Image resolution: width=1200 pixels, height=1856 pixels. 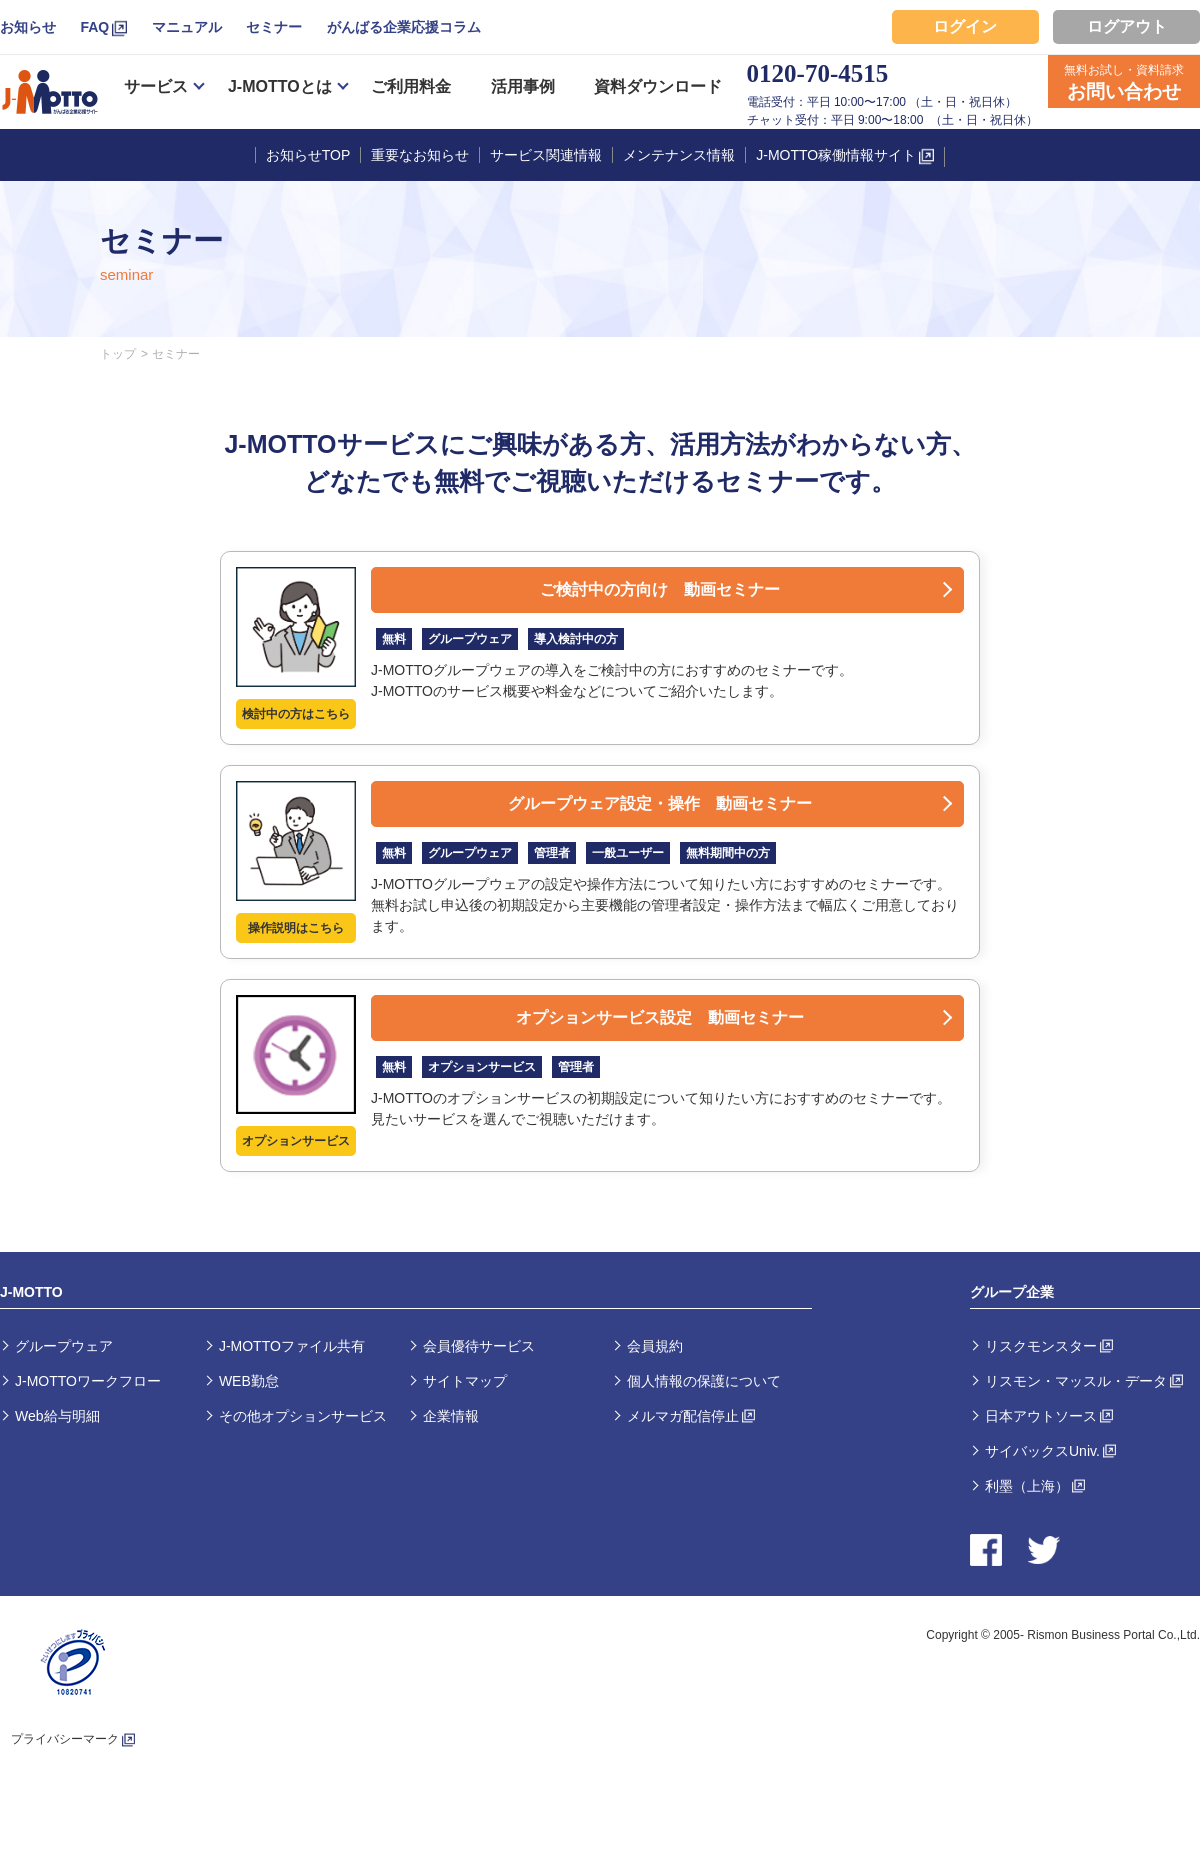 What do you see at coordinates (1041, 1416) in the screenshot?
I see `日本アウトソース` at bounding box center [1041, 1416].